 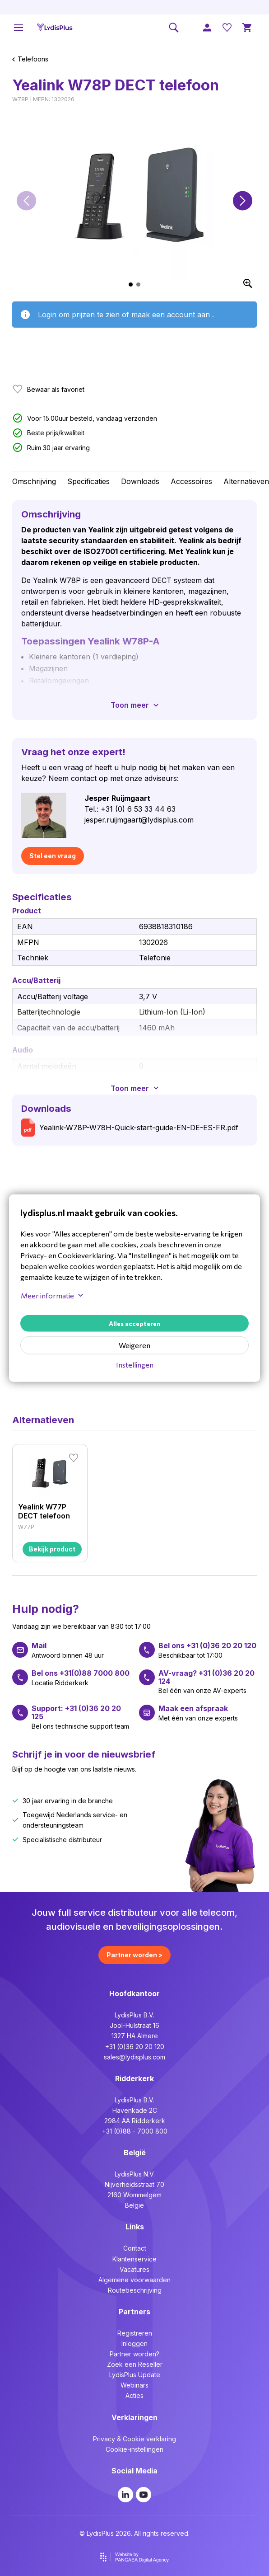 What do you see at coordinates (134, 2248) in the screenshot?
I see `Contact` at bounding box center [134, 2248].